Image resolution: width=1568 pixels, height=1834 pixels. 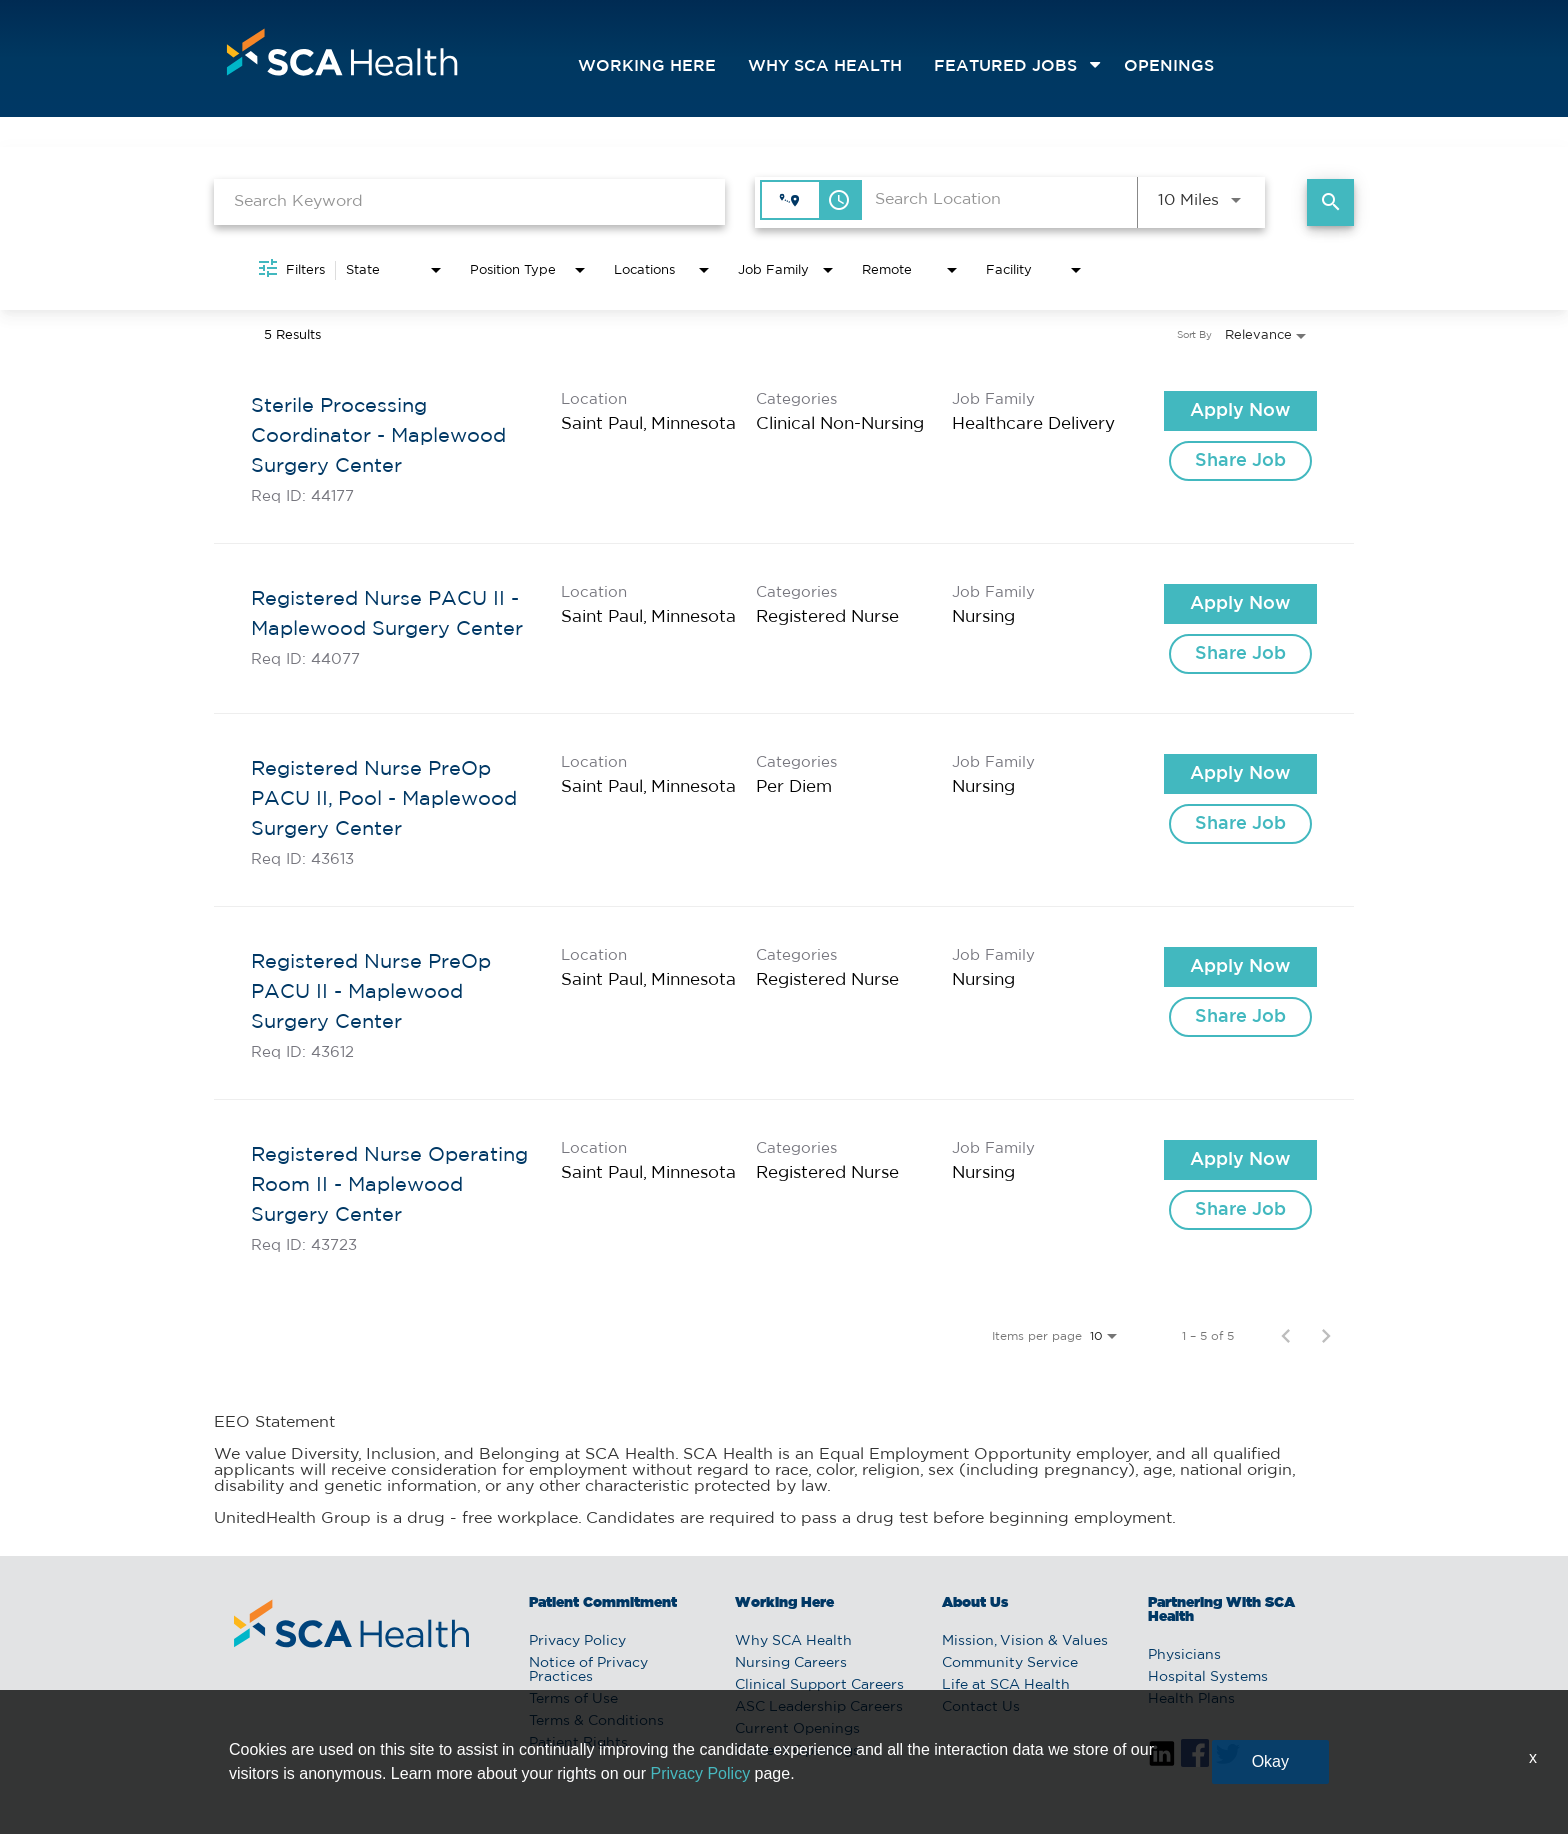 What do you see at coordinates (588, 1670) in the screenshot?
I see `Notice of Privacy Practices` at bounding box center [588, 1670].